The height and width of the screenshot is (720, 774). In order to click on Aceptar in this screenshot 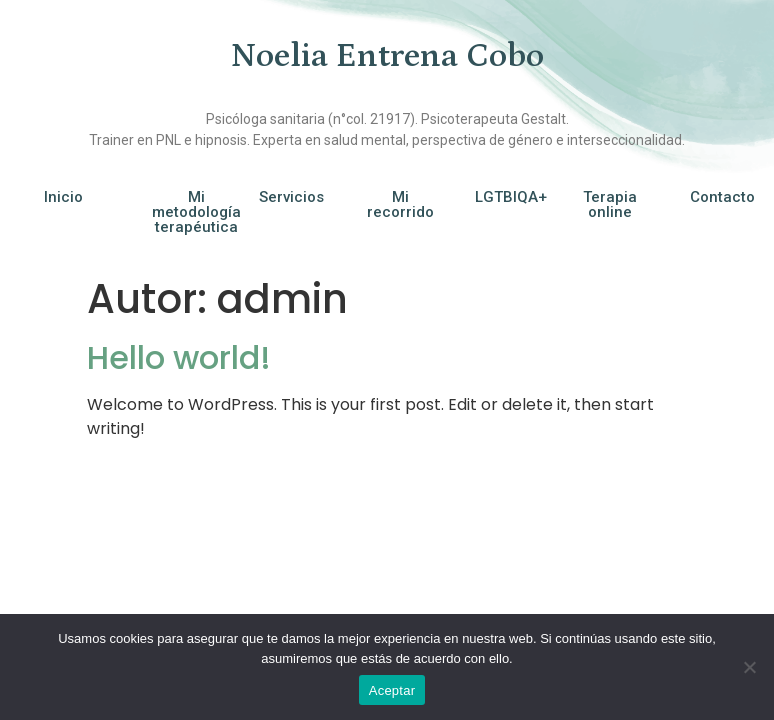, I will do `click(392, 690)`.